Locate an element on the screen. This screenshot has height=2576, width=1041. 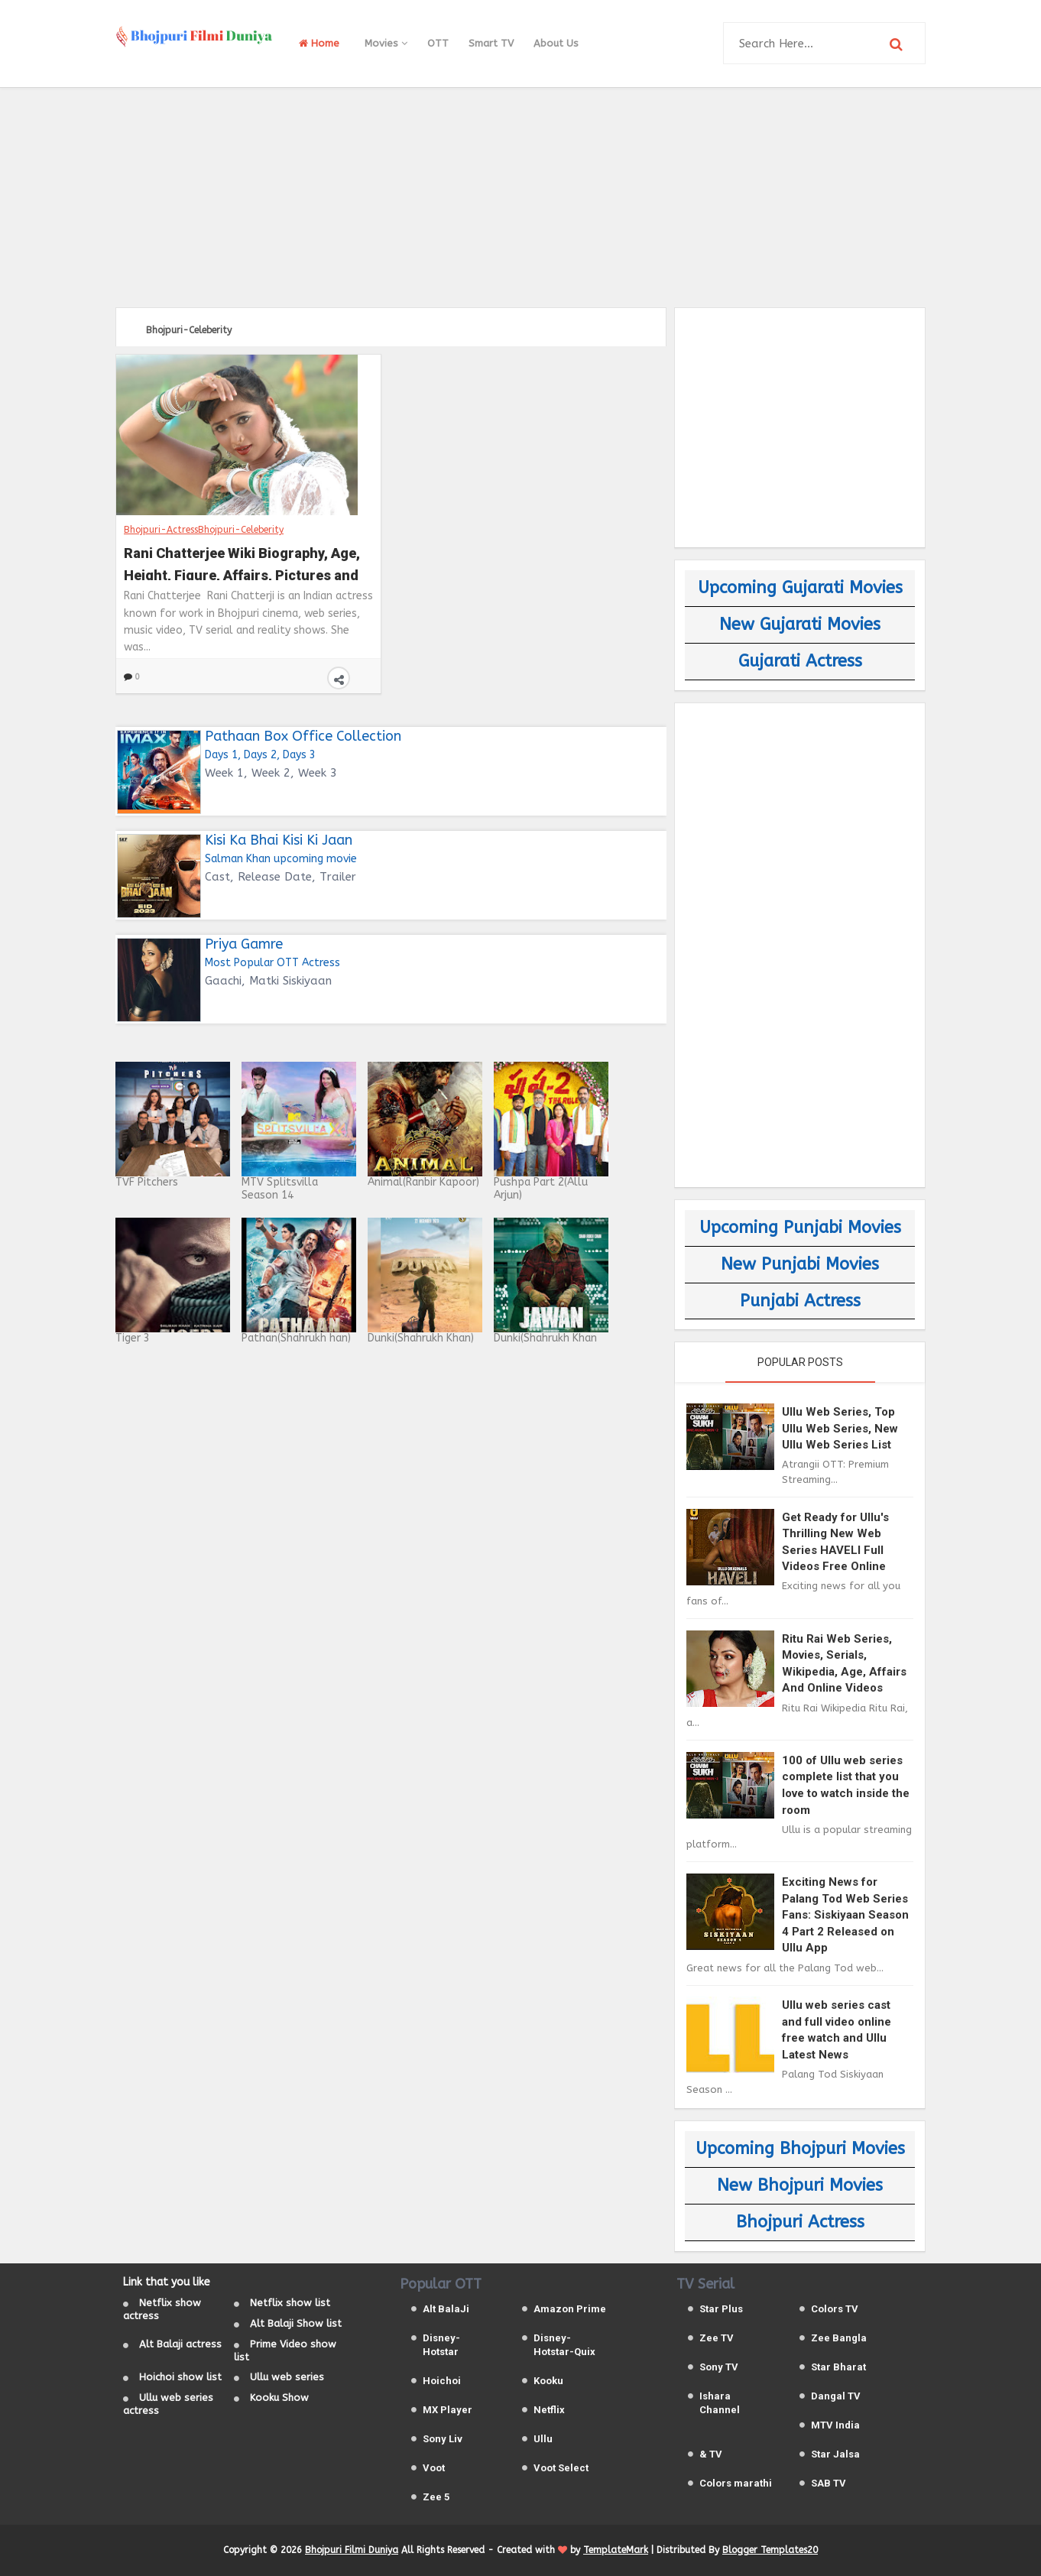
OTT is located at coordinates (438, 43).